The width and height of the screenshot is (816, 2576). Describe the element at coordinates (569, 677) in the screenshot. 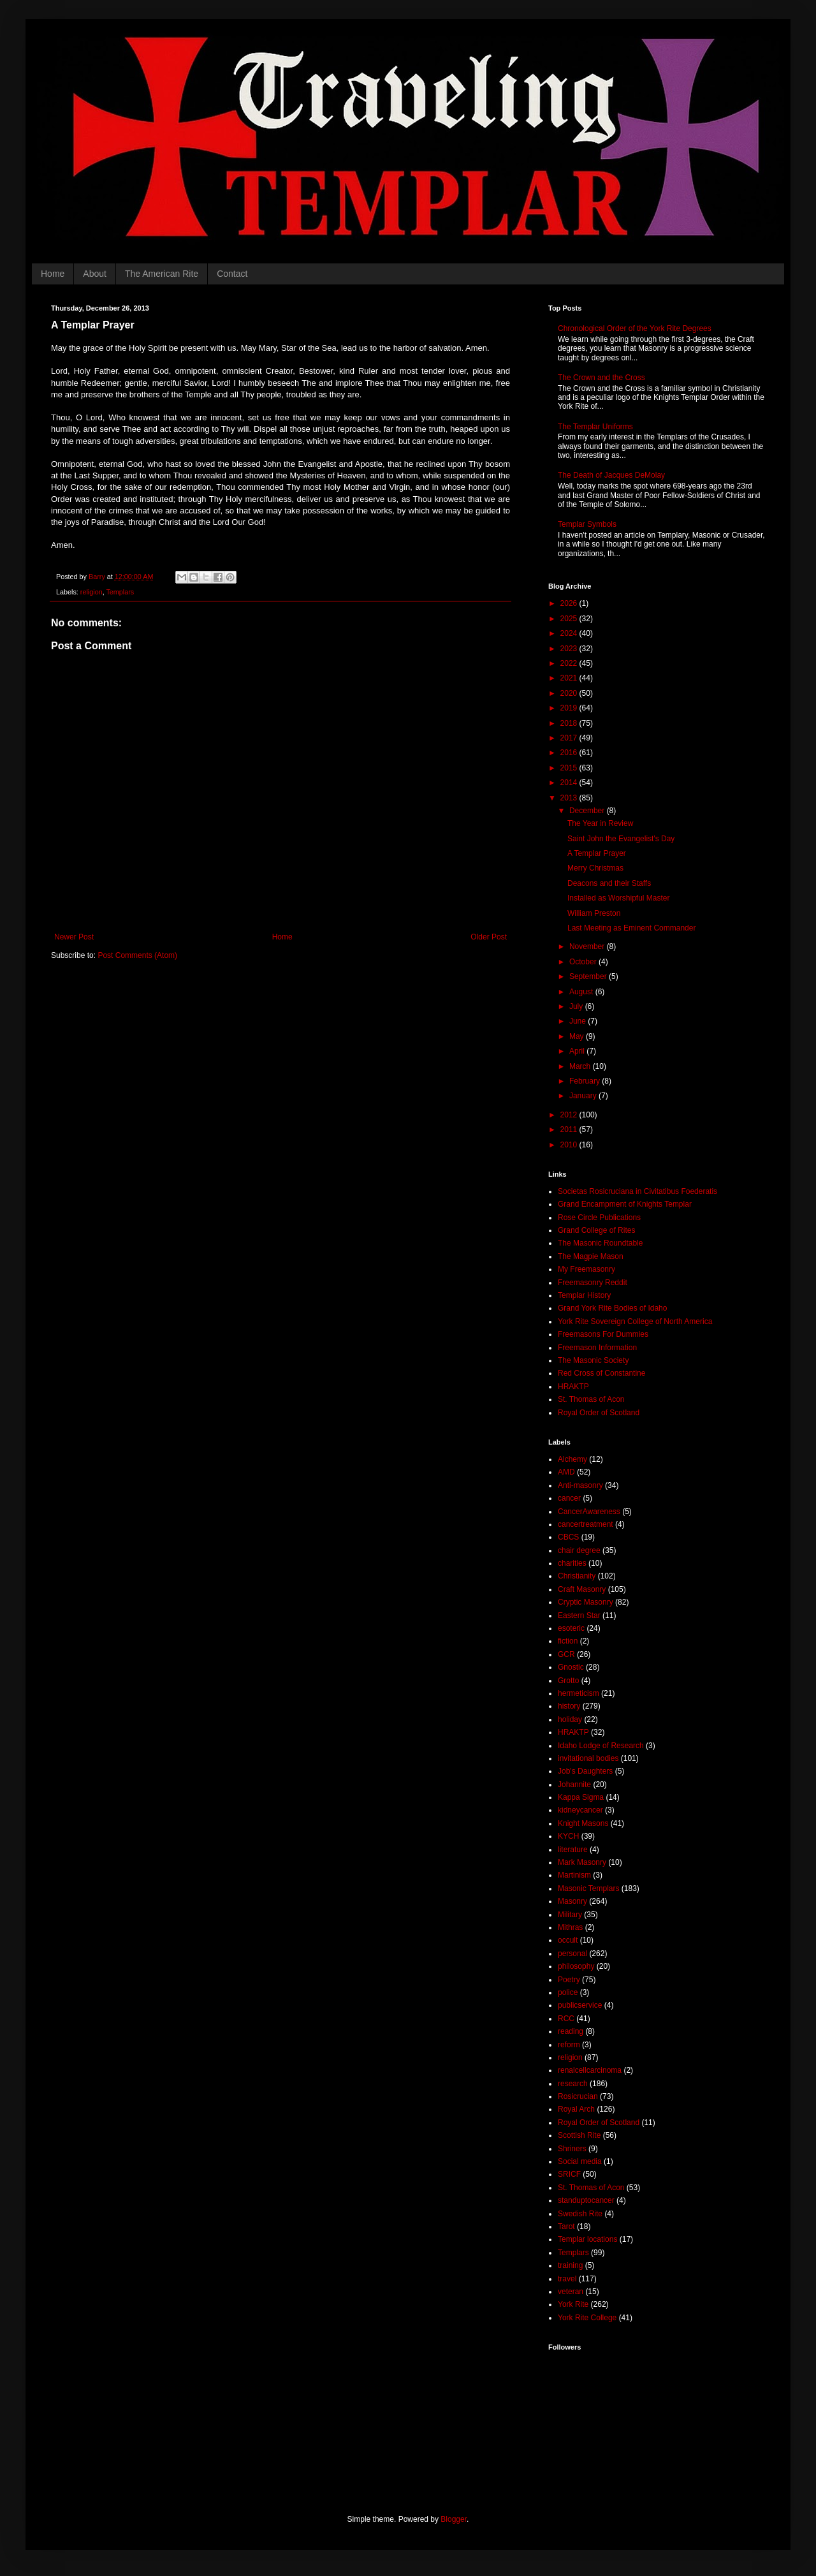

I see `2021` at that location.